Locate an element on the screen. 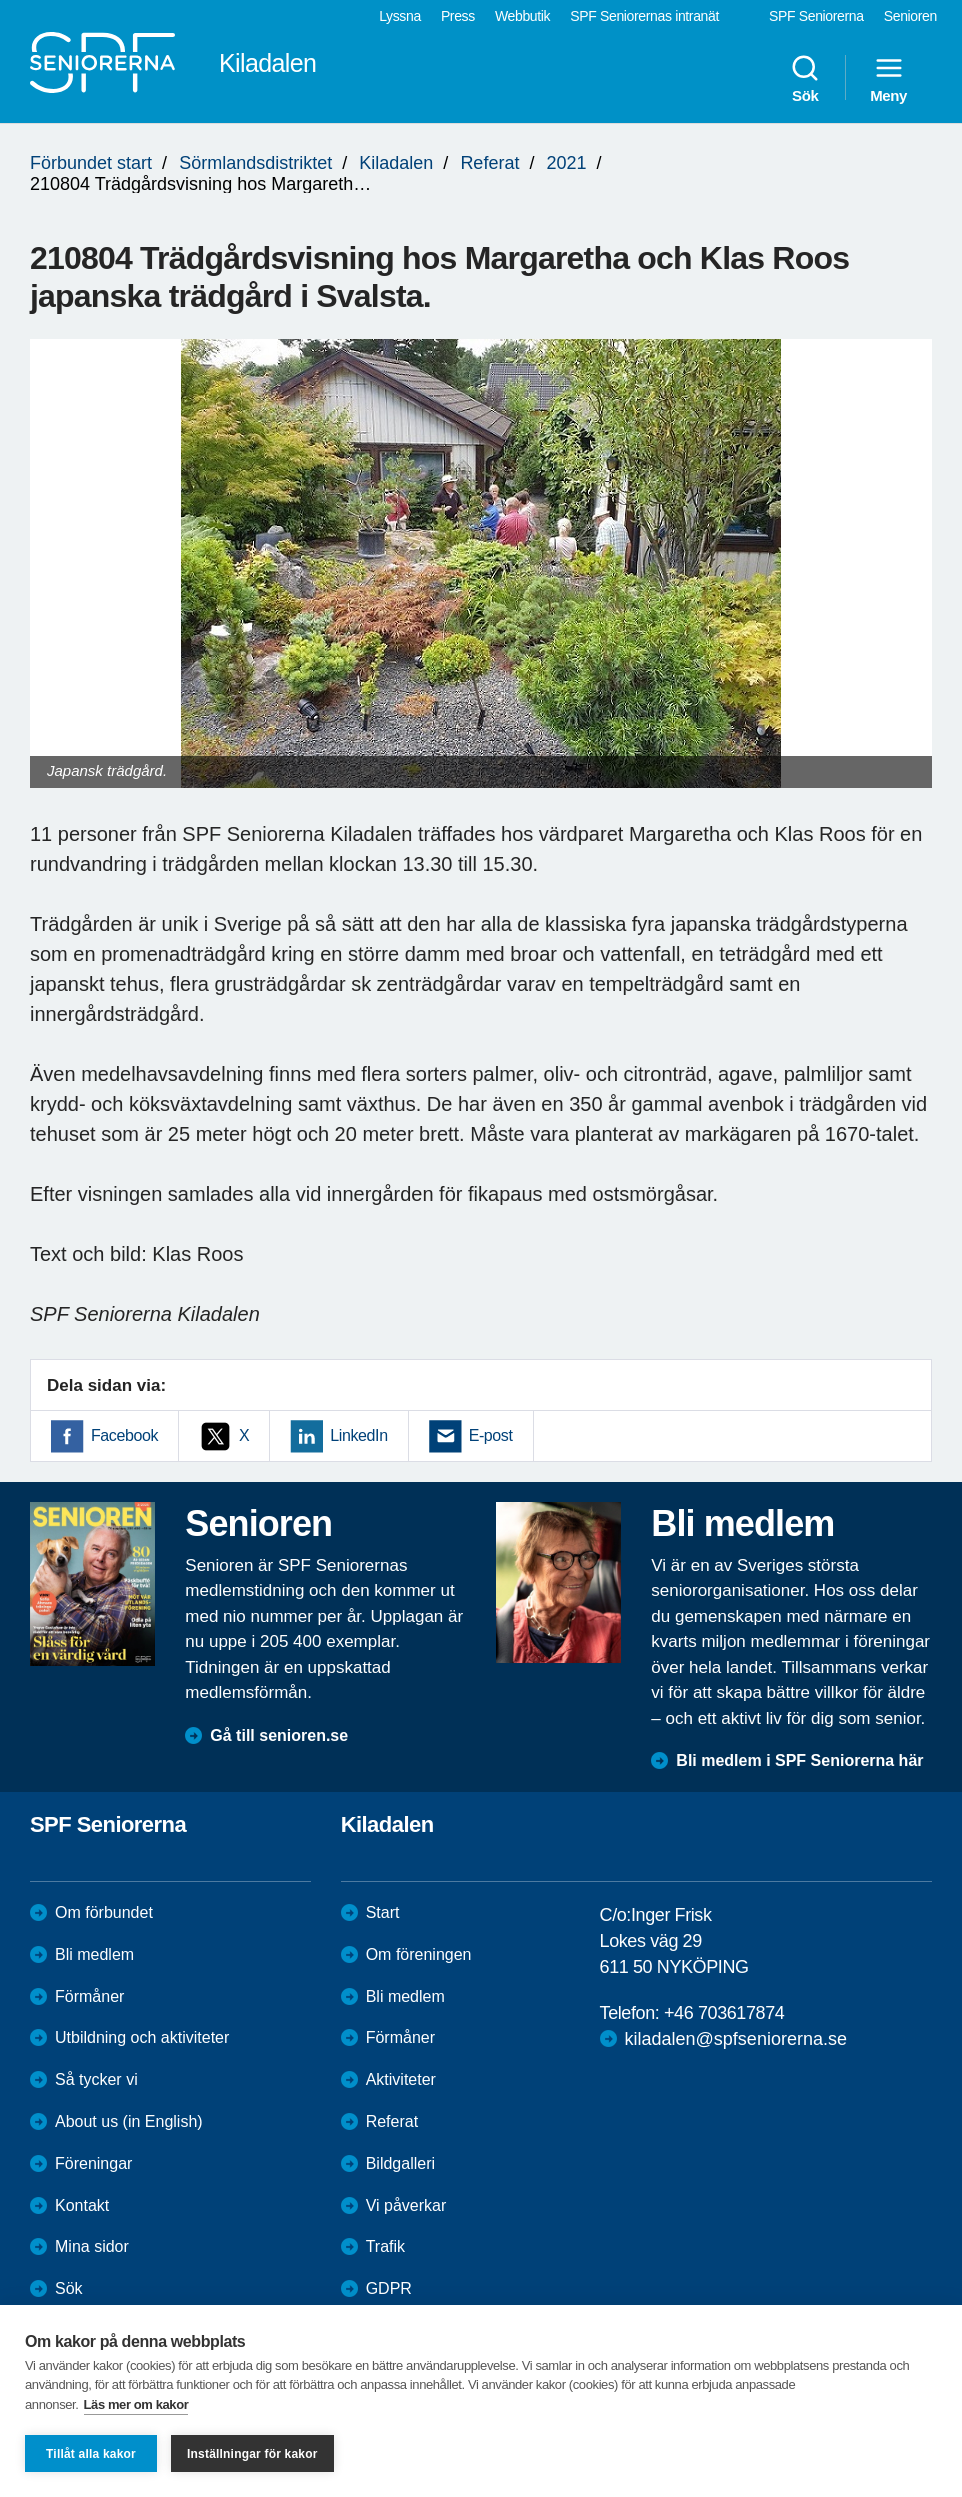 The width and height of the screenshot is (962, 2497). About us (in English) is located at coordinates (129, 2121).